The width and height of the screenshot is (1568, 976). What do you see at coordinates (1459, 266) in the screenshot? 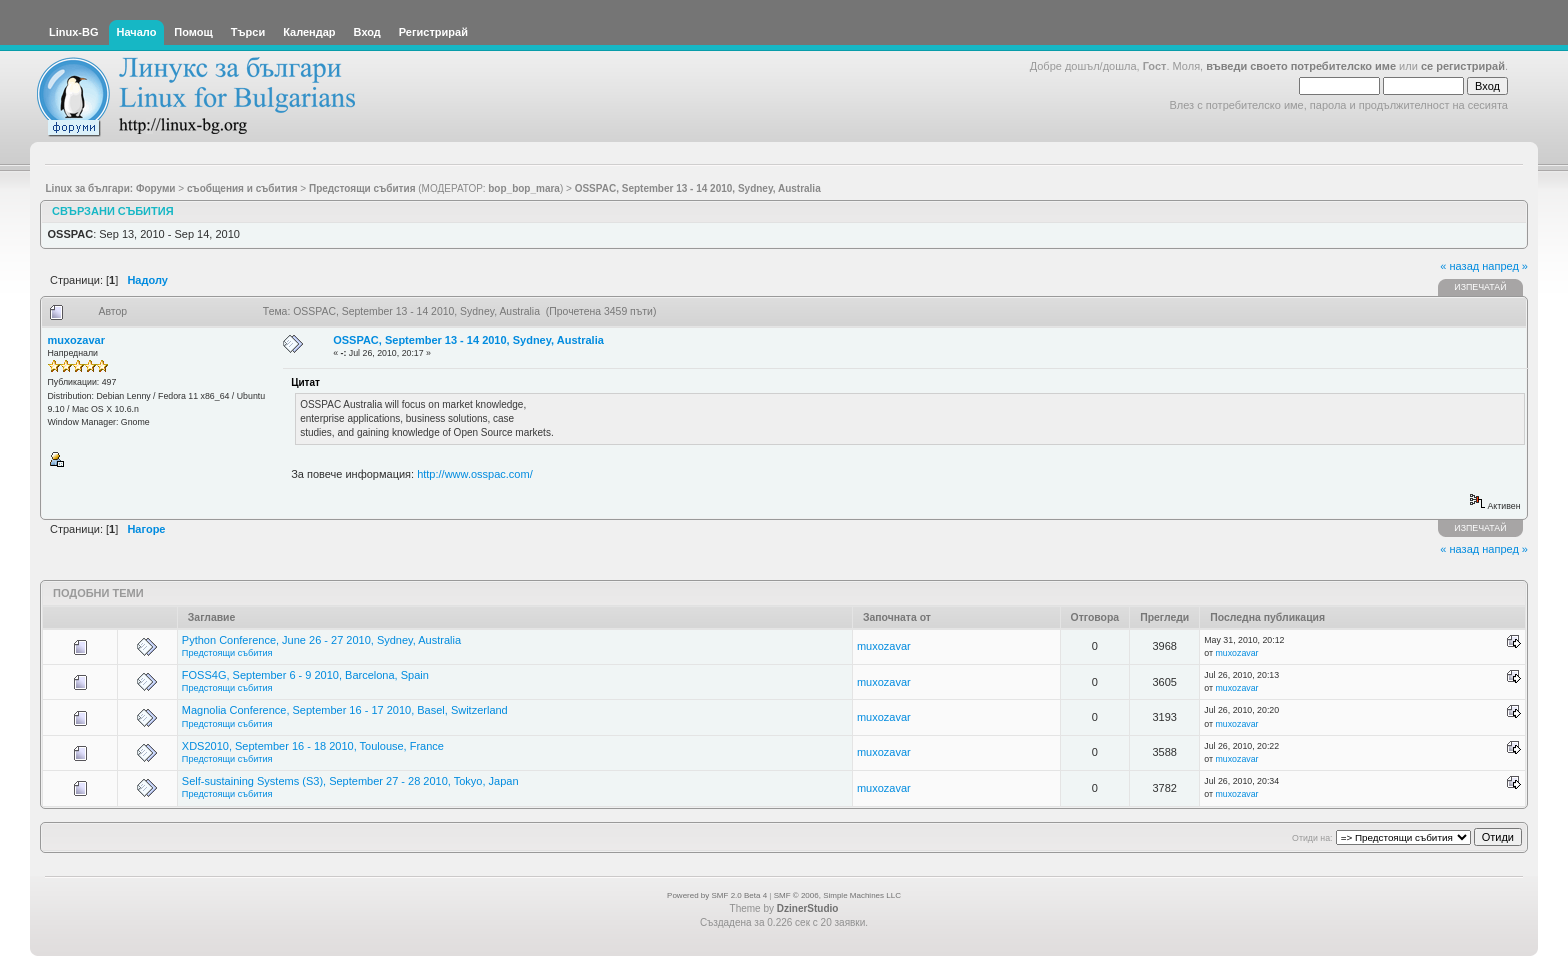
I see `« назад` at bounding box center [1459, 266].